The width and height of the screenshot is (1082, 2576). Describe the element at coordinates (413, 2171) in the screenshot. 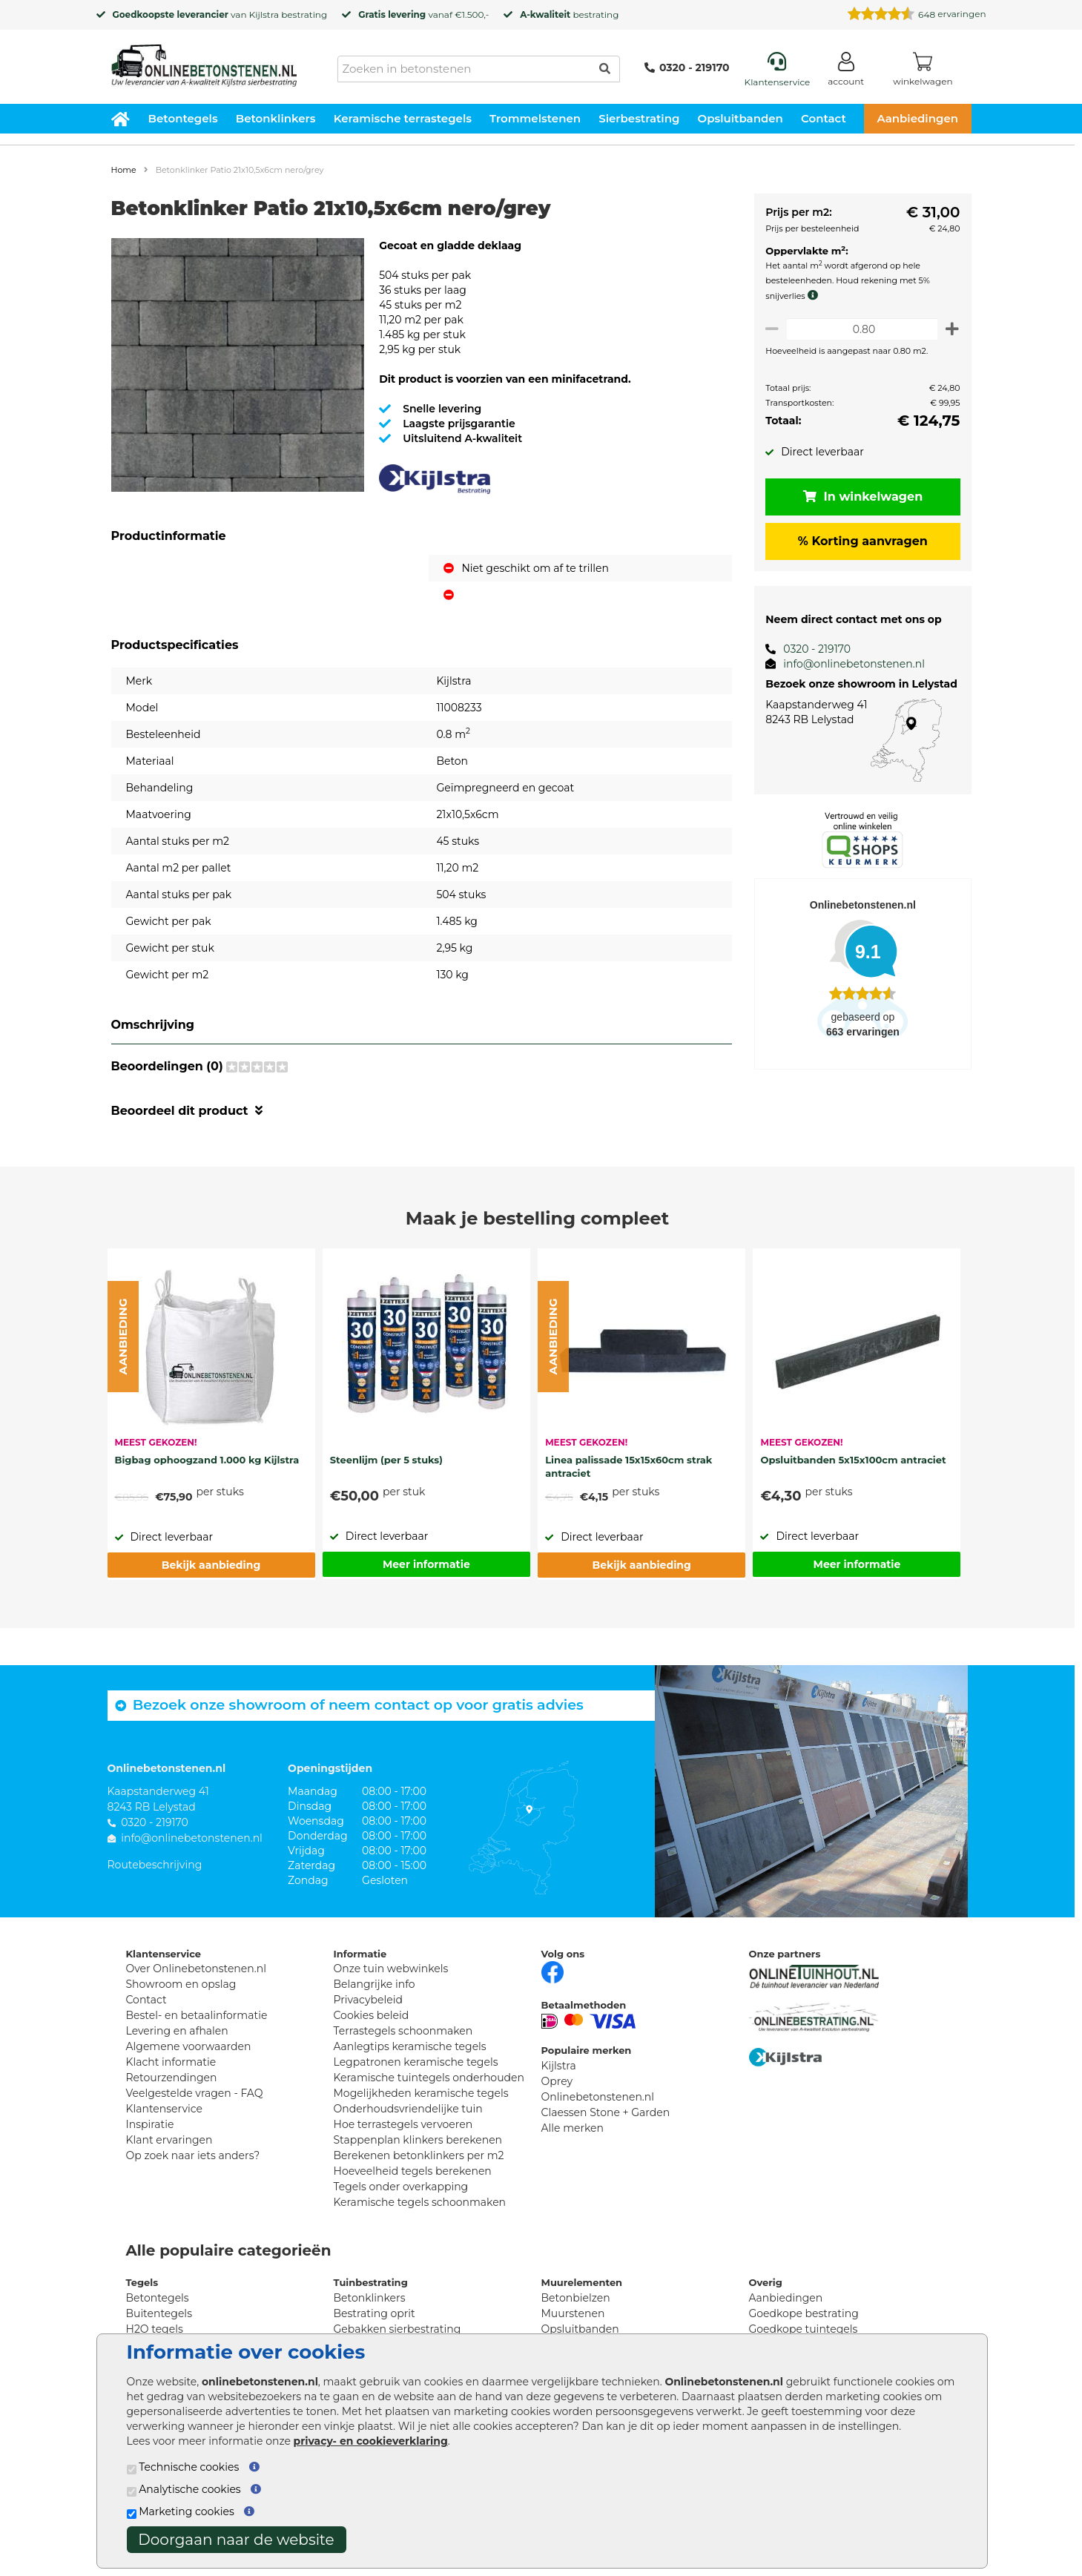

I see `Hoeveelheid tegels berekenen` at that location.